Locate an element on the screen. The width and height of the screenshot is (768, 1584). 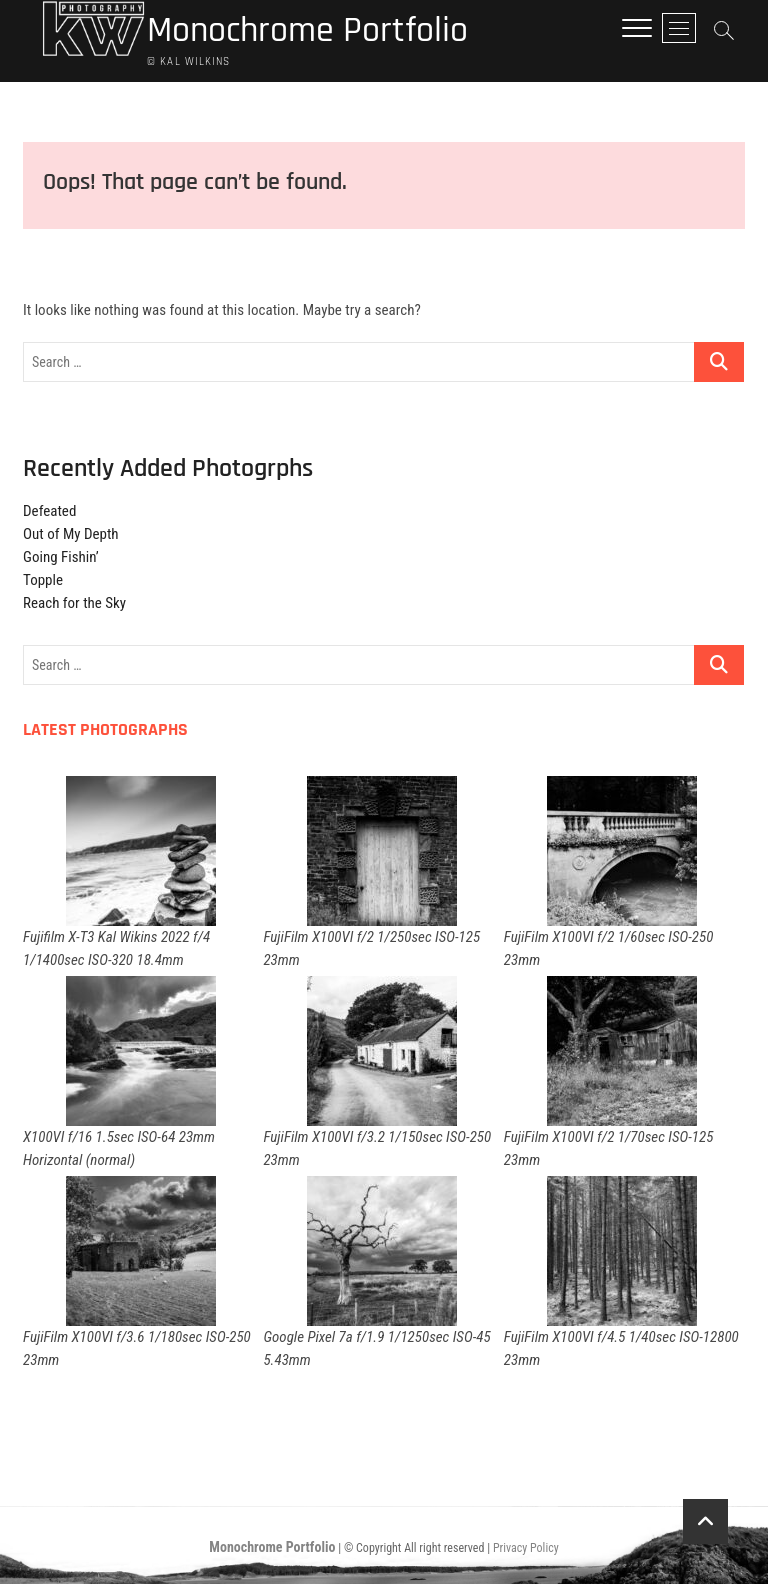
Out of My Depth is located at coordinates (71, 534).